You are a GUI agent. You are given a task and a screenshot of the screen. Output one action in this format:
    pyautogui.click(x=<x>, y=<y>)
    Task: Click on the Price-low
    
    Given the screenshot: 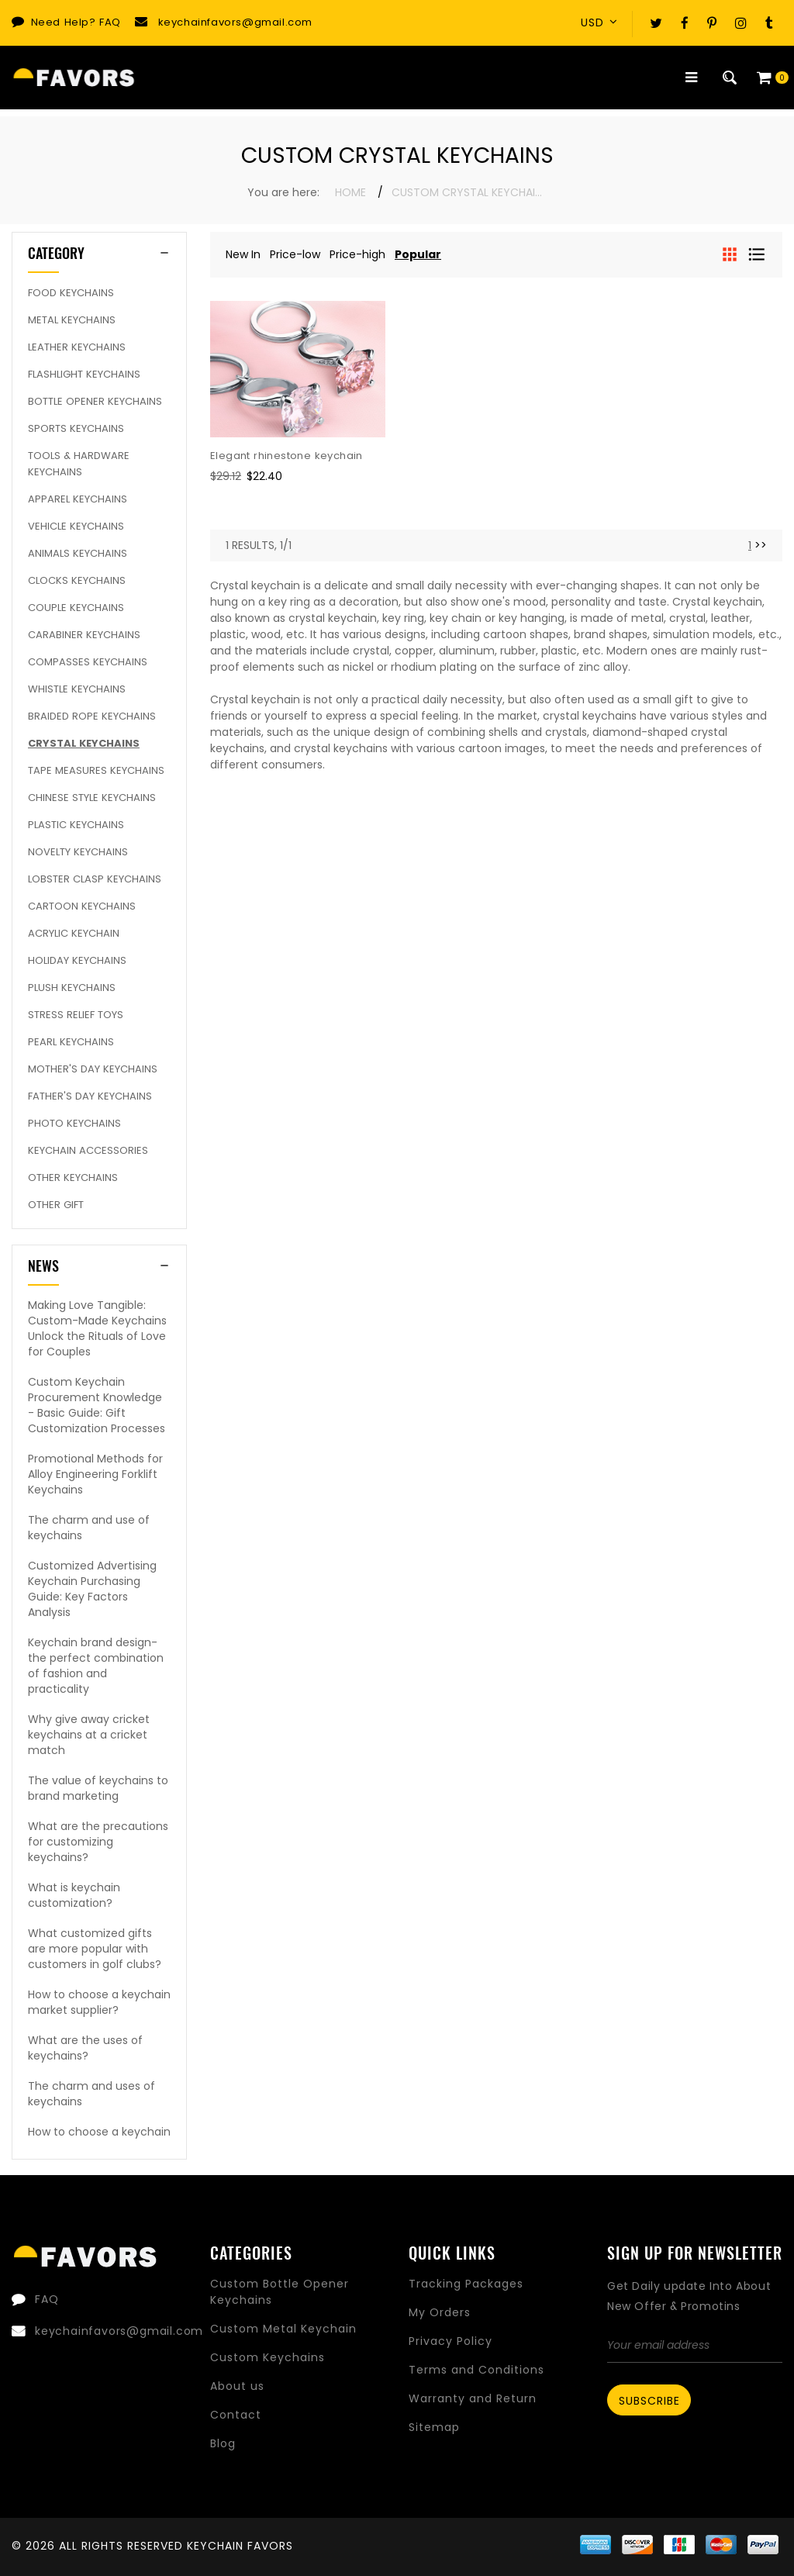 What is the action you would take?
    pyautogui.click(x=295, y=254)
    